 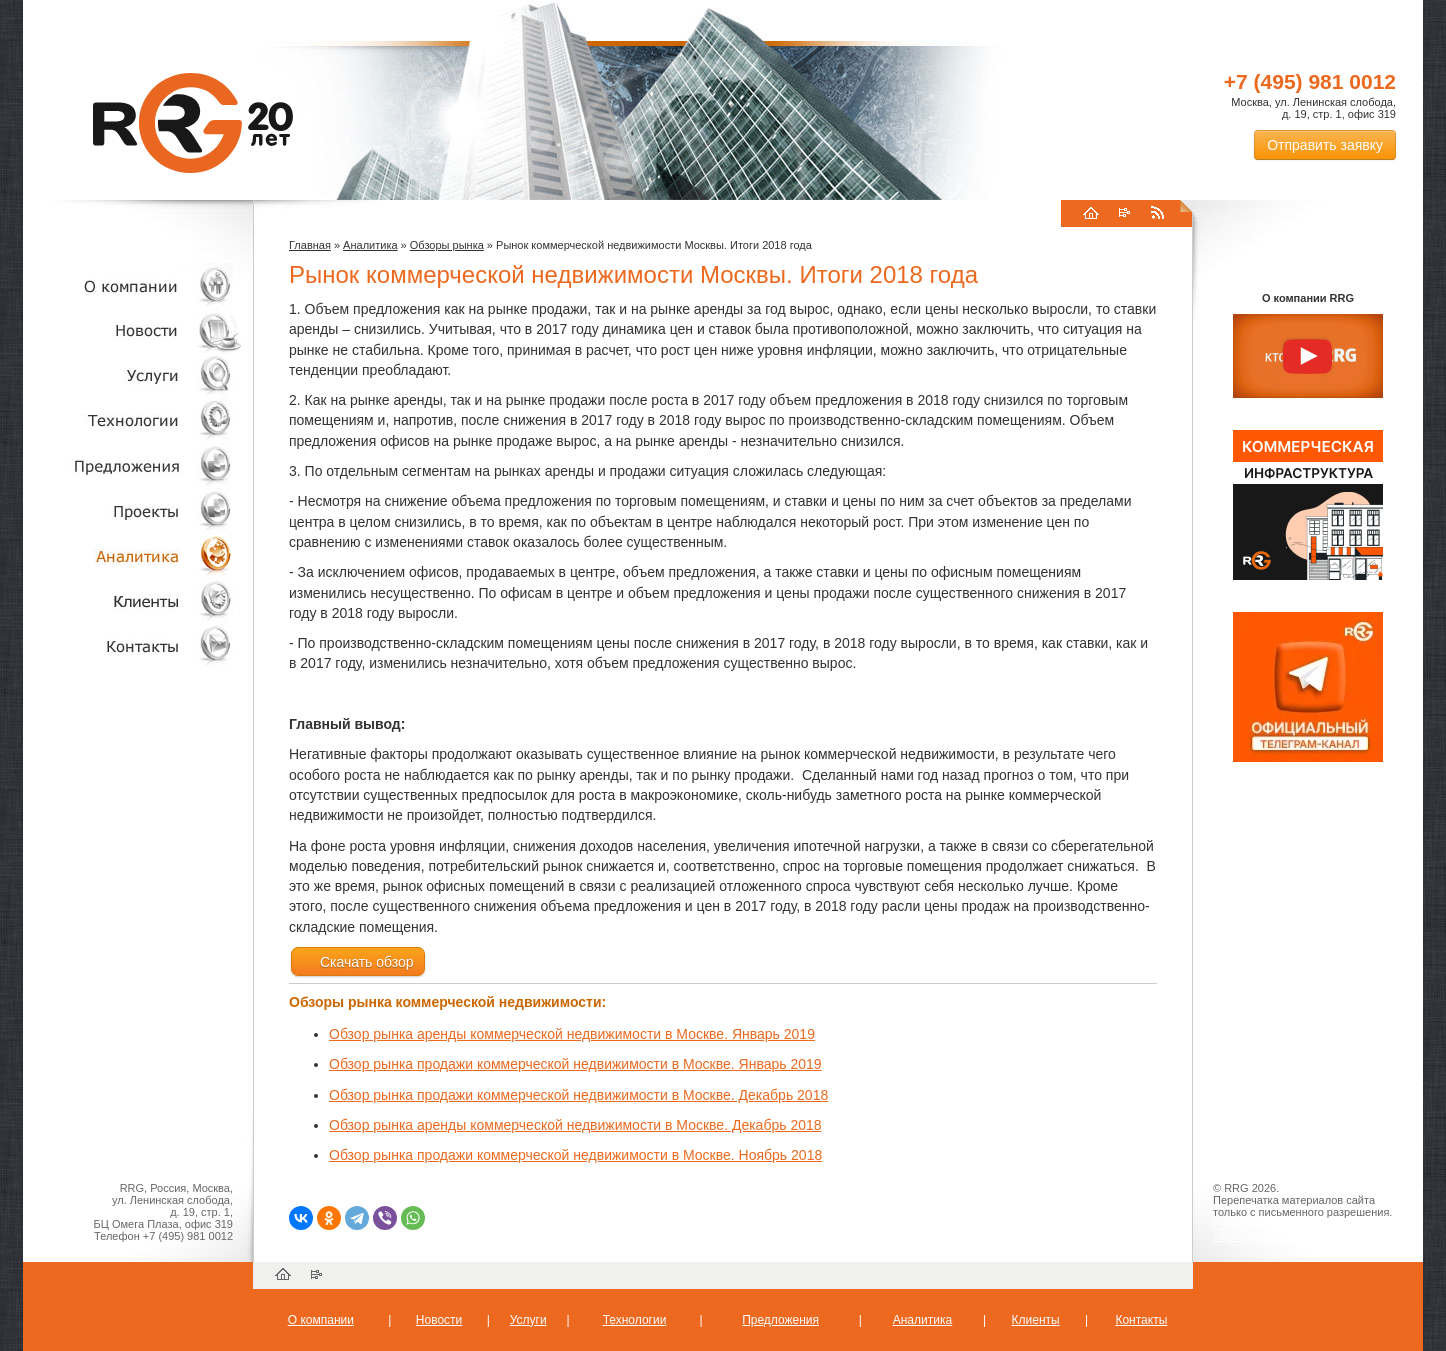 I want to click on Обзор рынка продажи коммерческой недвижимости в Москве. Январь 2019, so click(x=575, y=1064).